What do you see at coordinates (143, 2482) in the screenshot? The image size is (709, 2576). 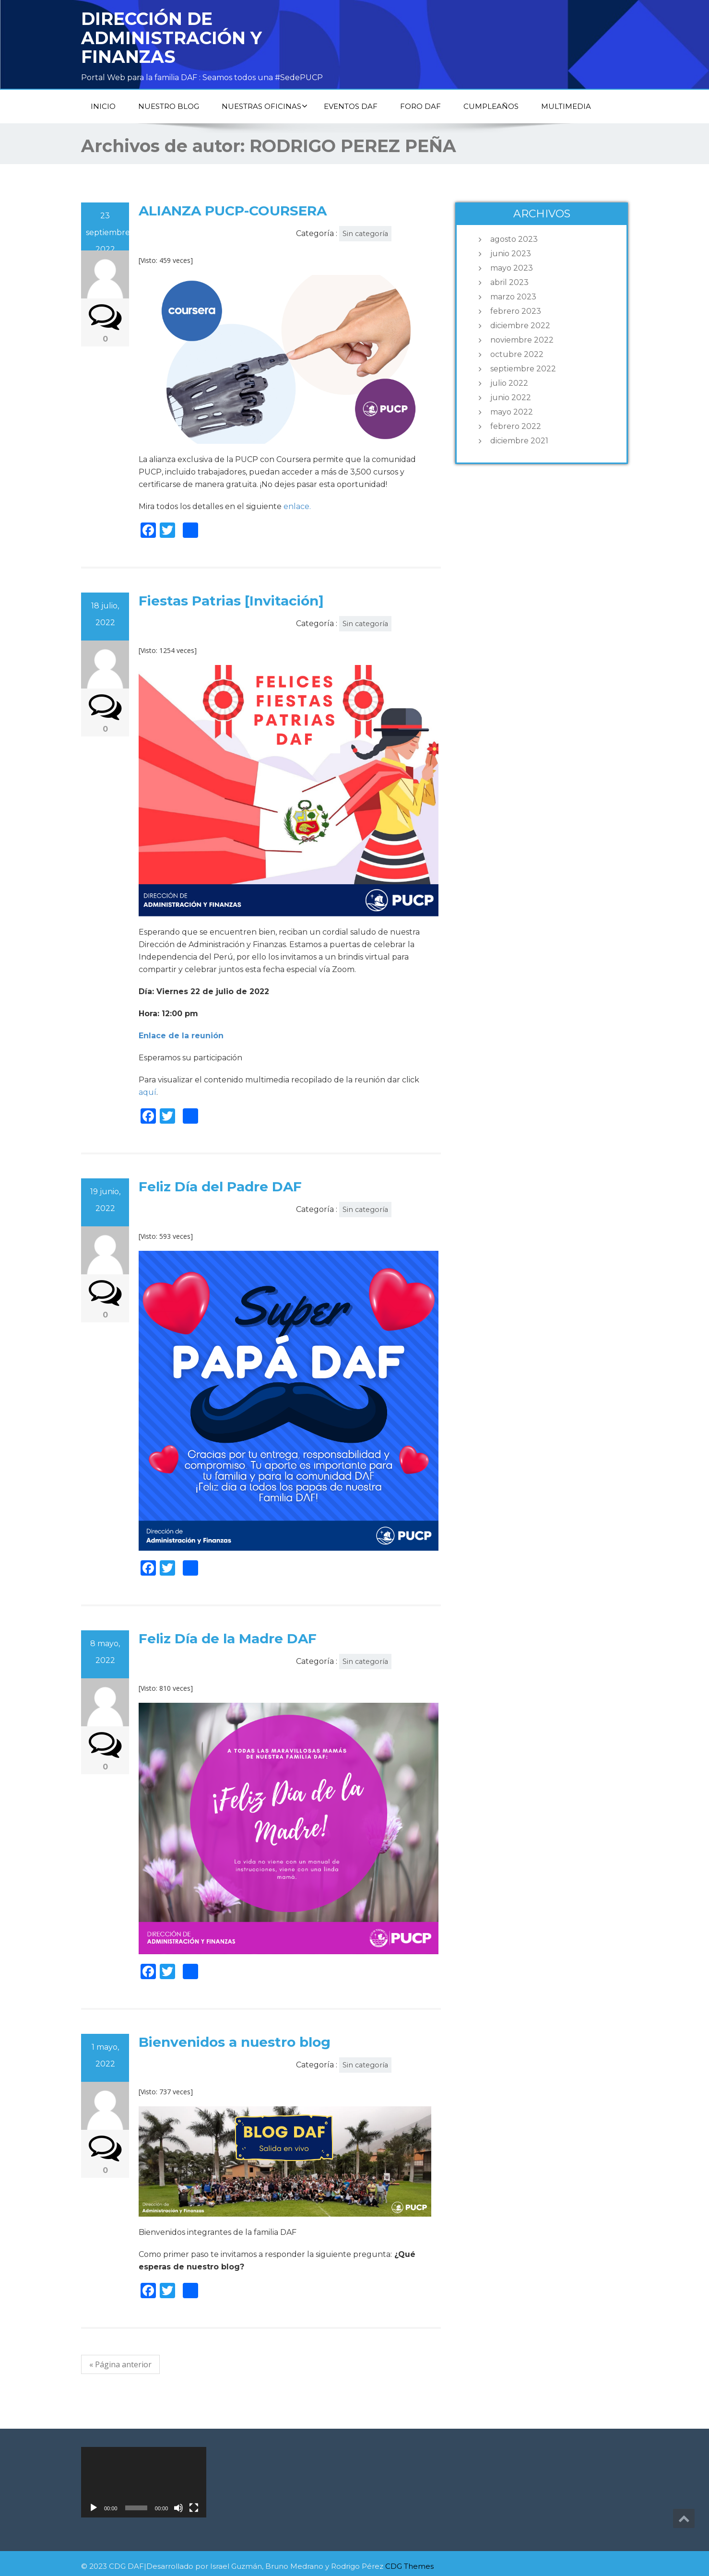 I see `[application]` at bounding box center [143, 2482].